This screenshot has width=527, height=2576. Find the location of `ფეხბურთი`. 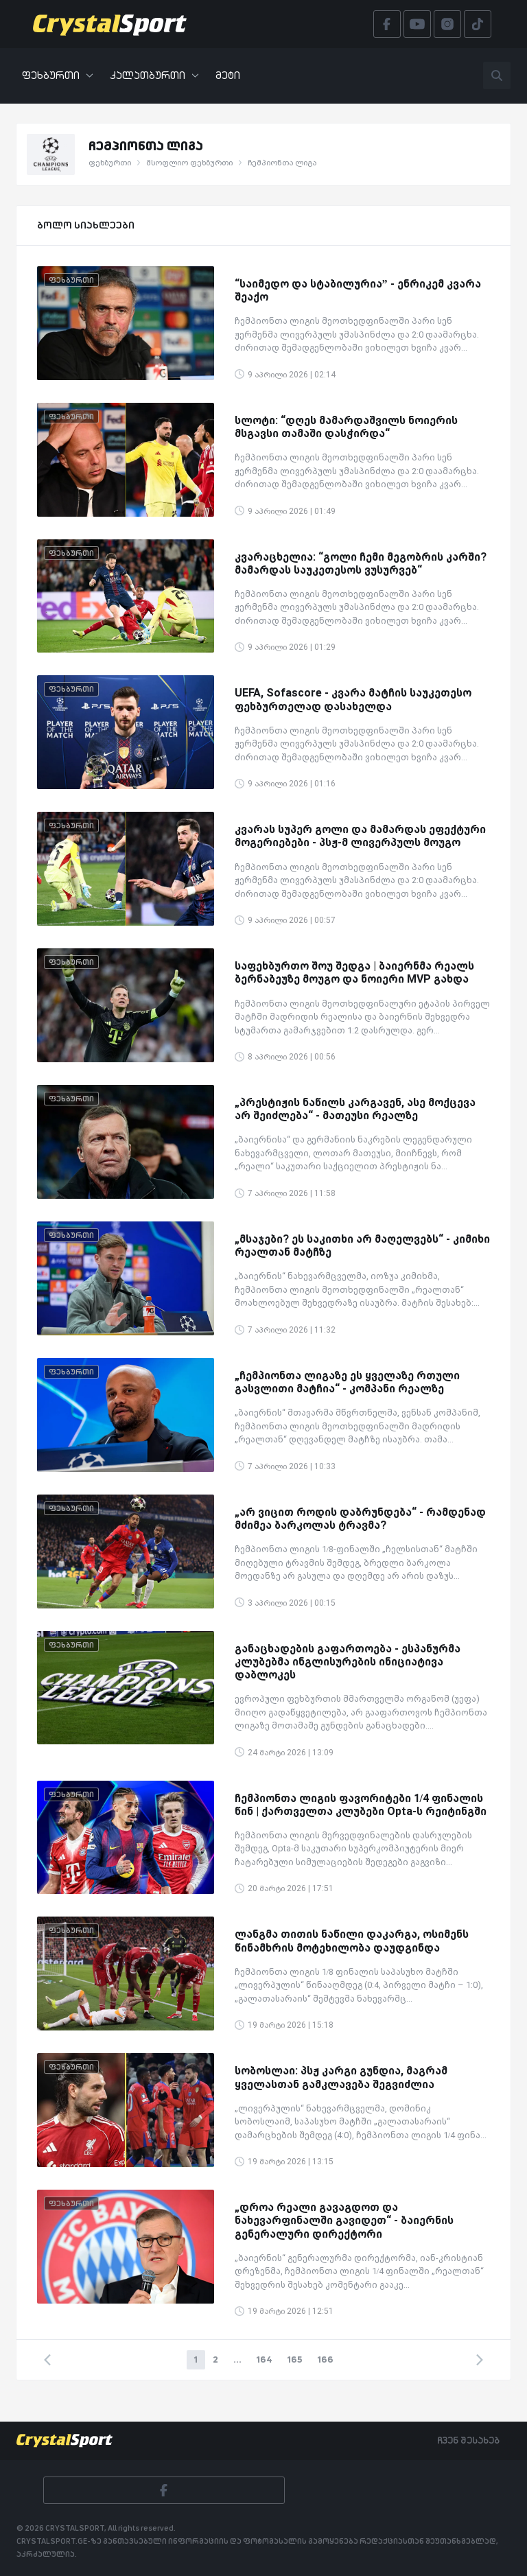

ფეხბურთი is located at coordinates (57, 75).